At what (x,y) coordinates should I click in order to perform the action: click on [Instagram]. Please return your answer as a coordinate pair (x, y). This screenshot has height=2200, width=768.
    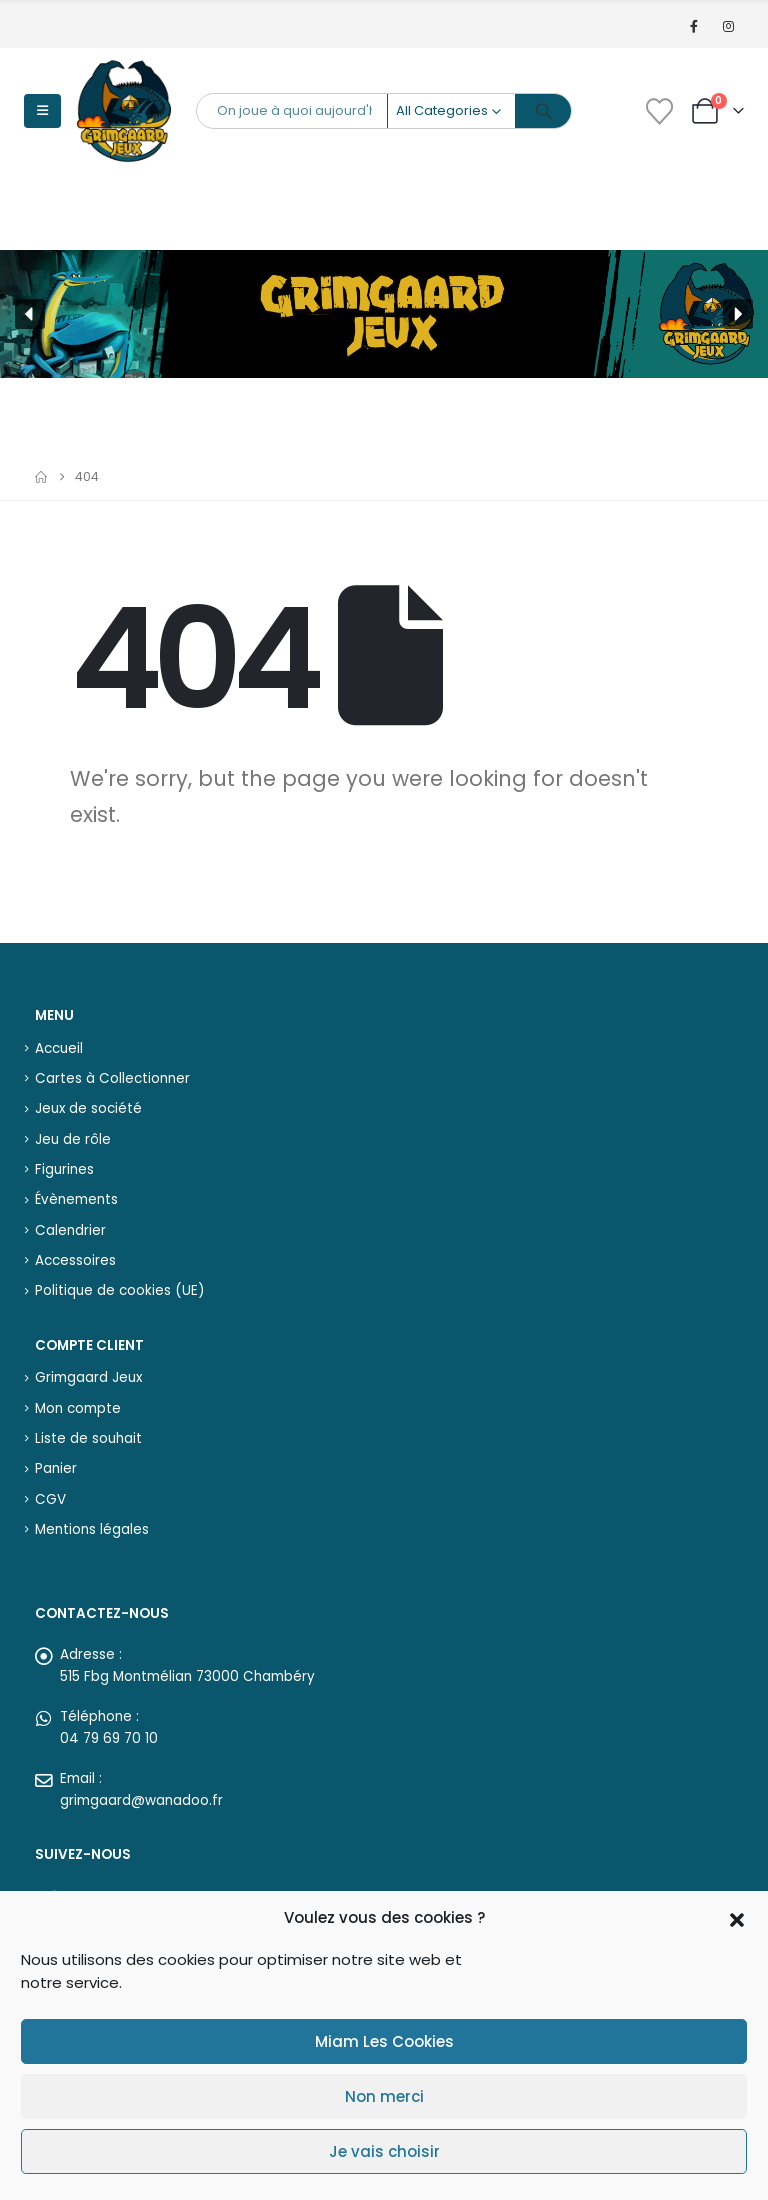
    Looking at the image, I should click on (729, 26).